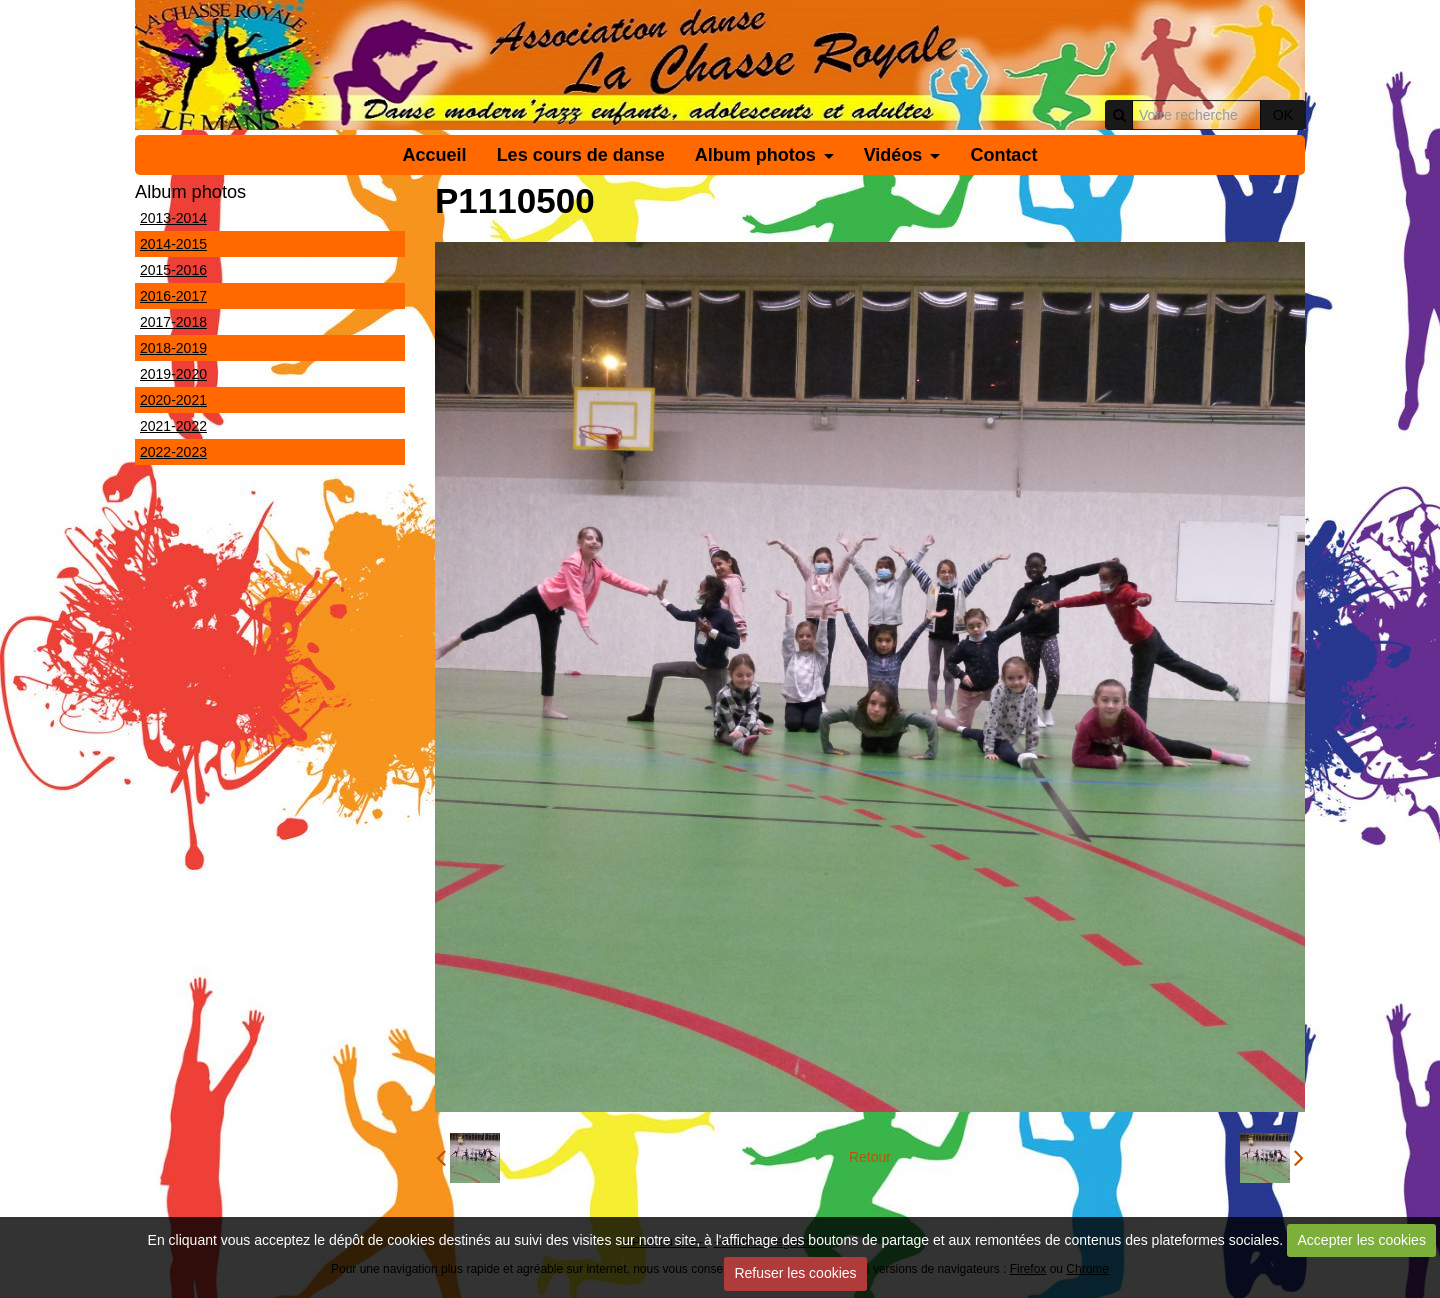 The width and height of the screenshot is (1440, 1298). I want to click on 2016-2017, so click(173, 296).